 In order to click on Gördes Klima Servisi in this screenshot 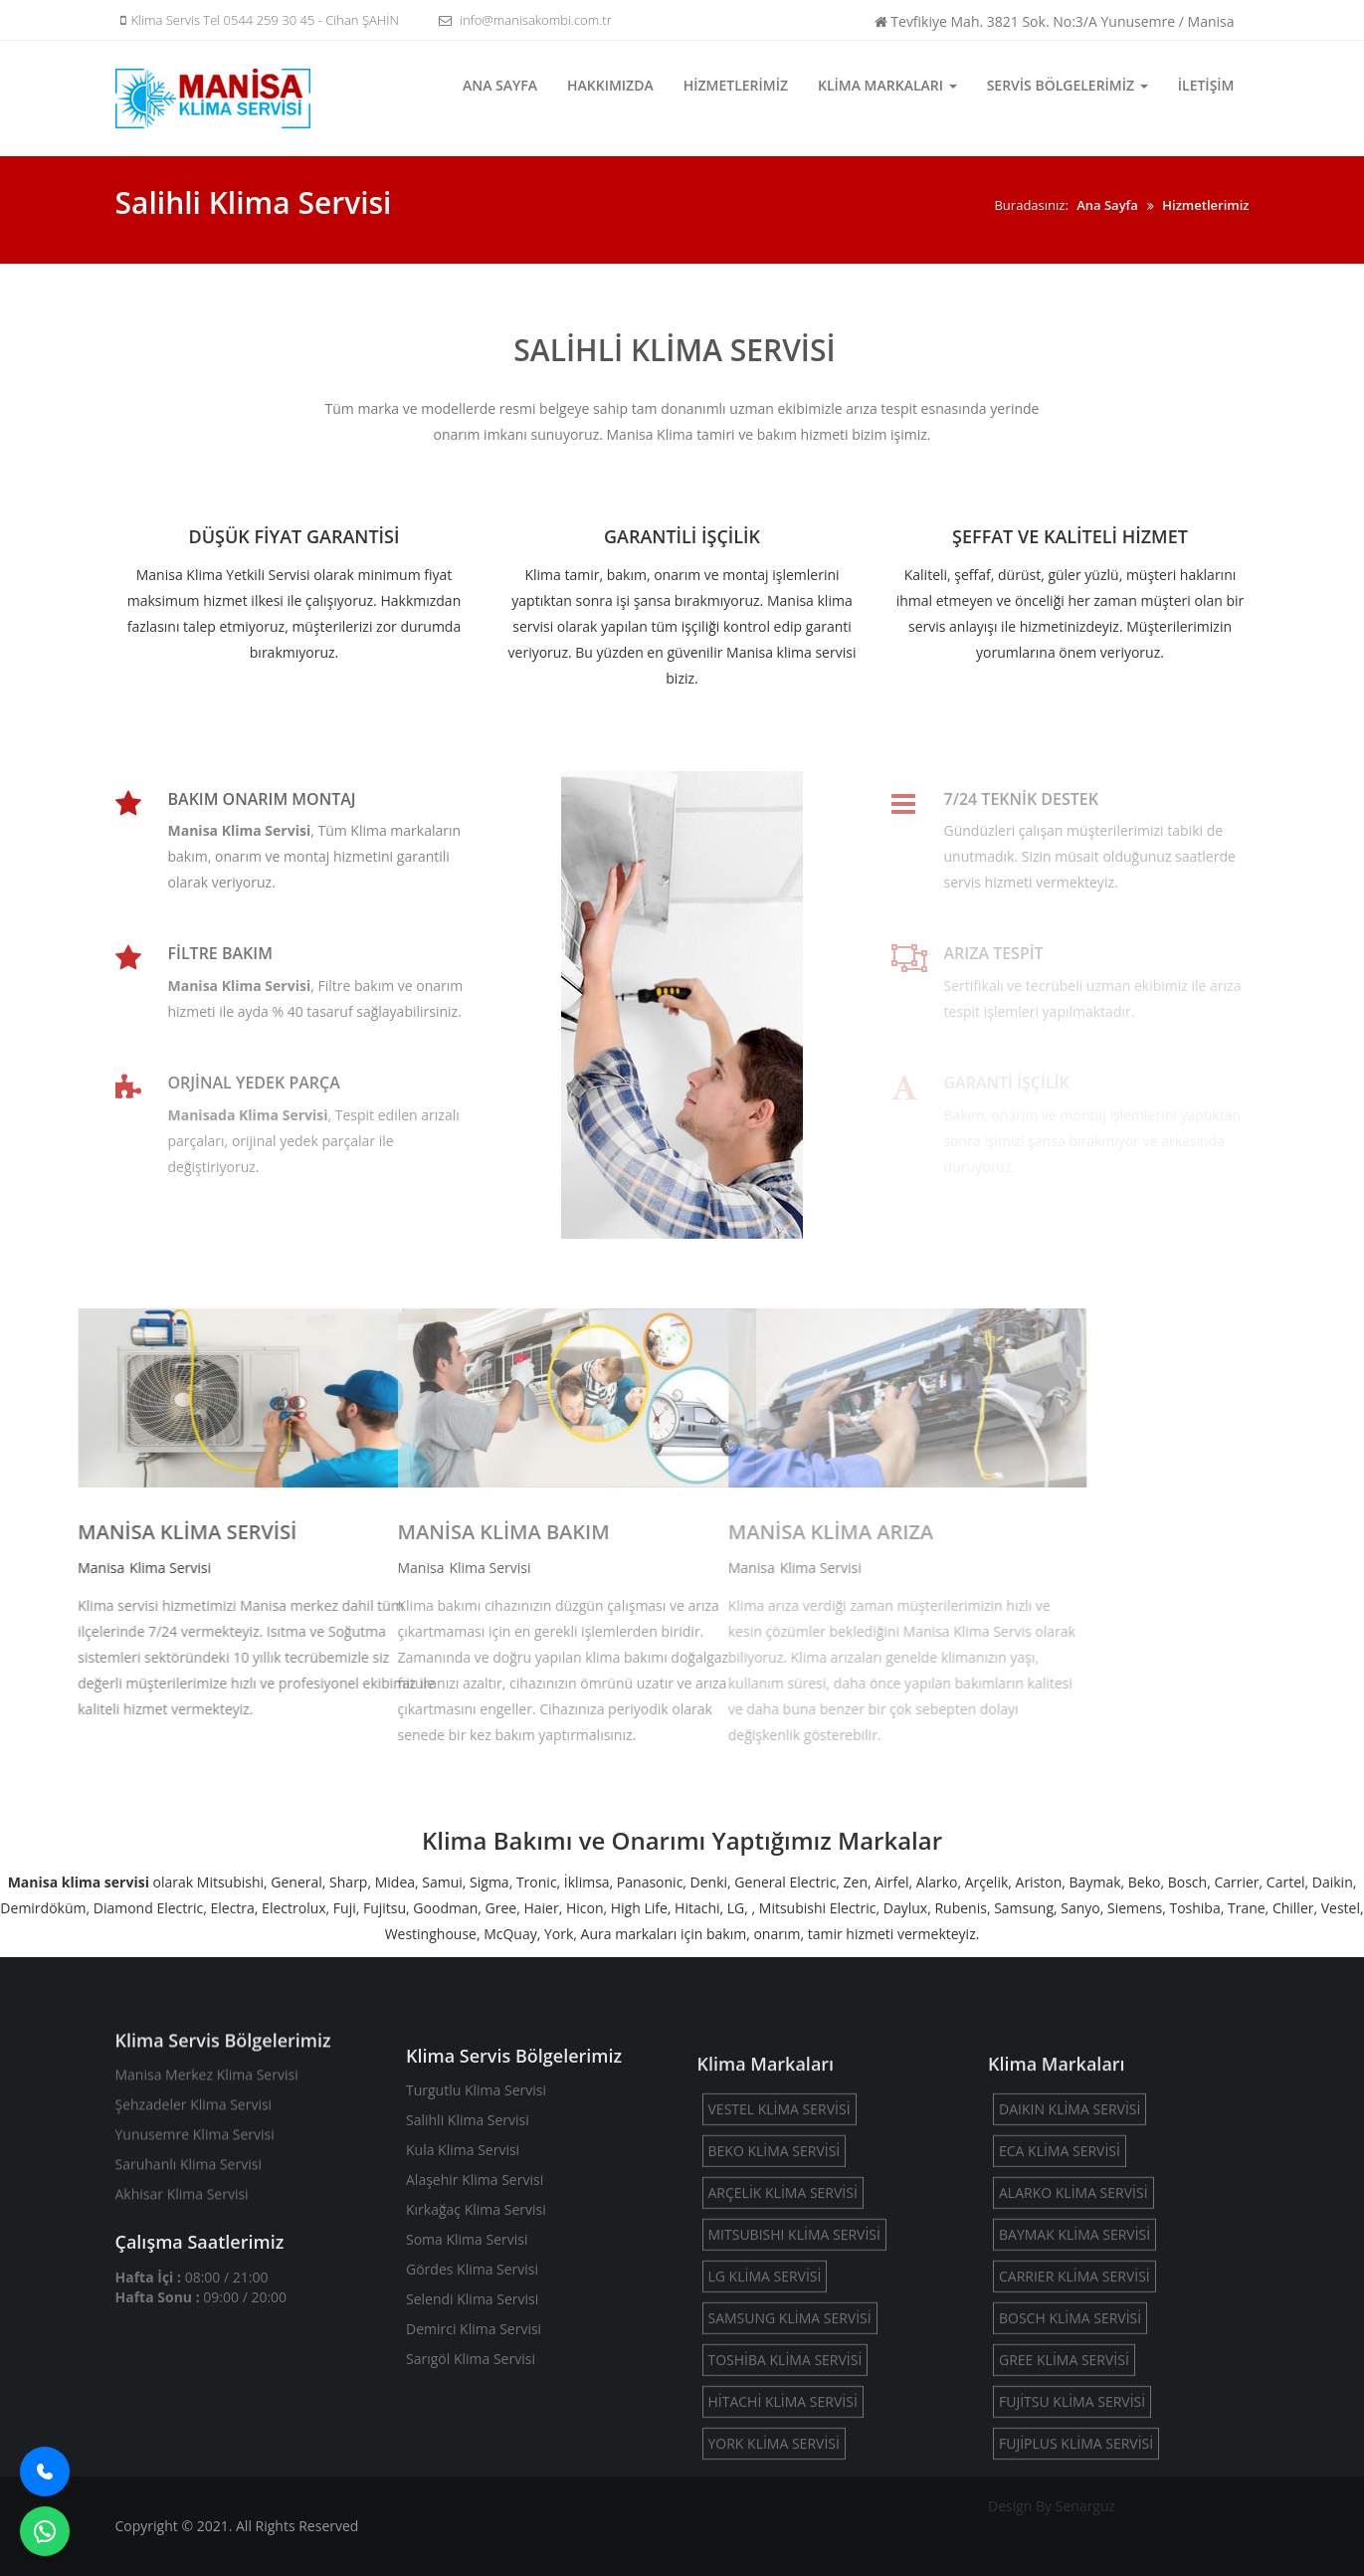, I will do `click(472, 2386)`.